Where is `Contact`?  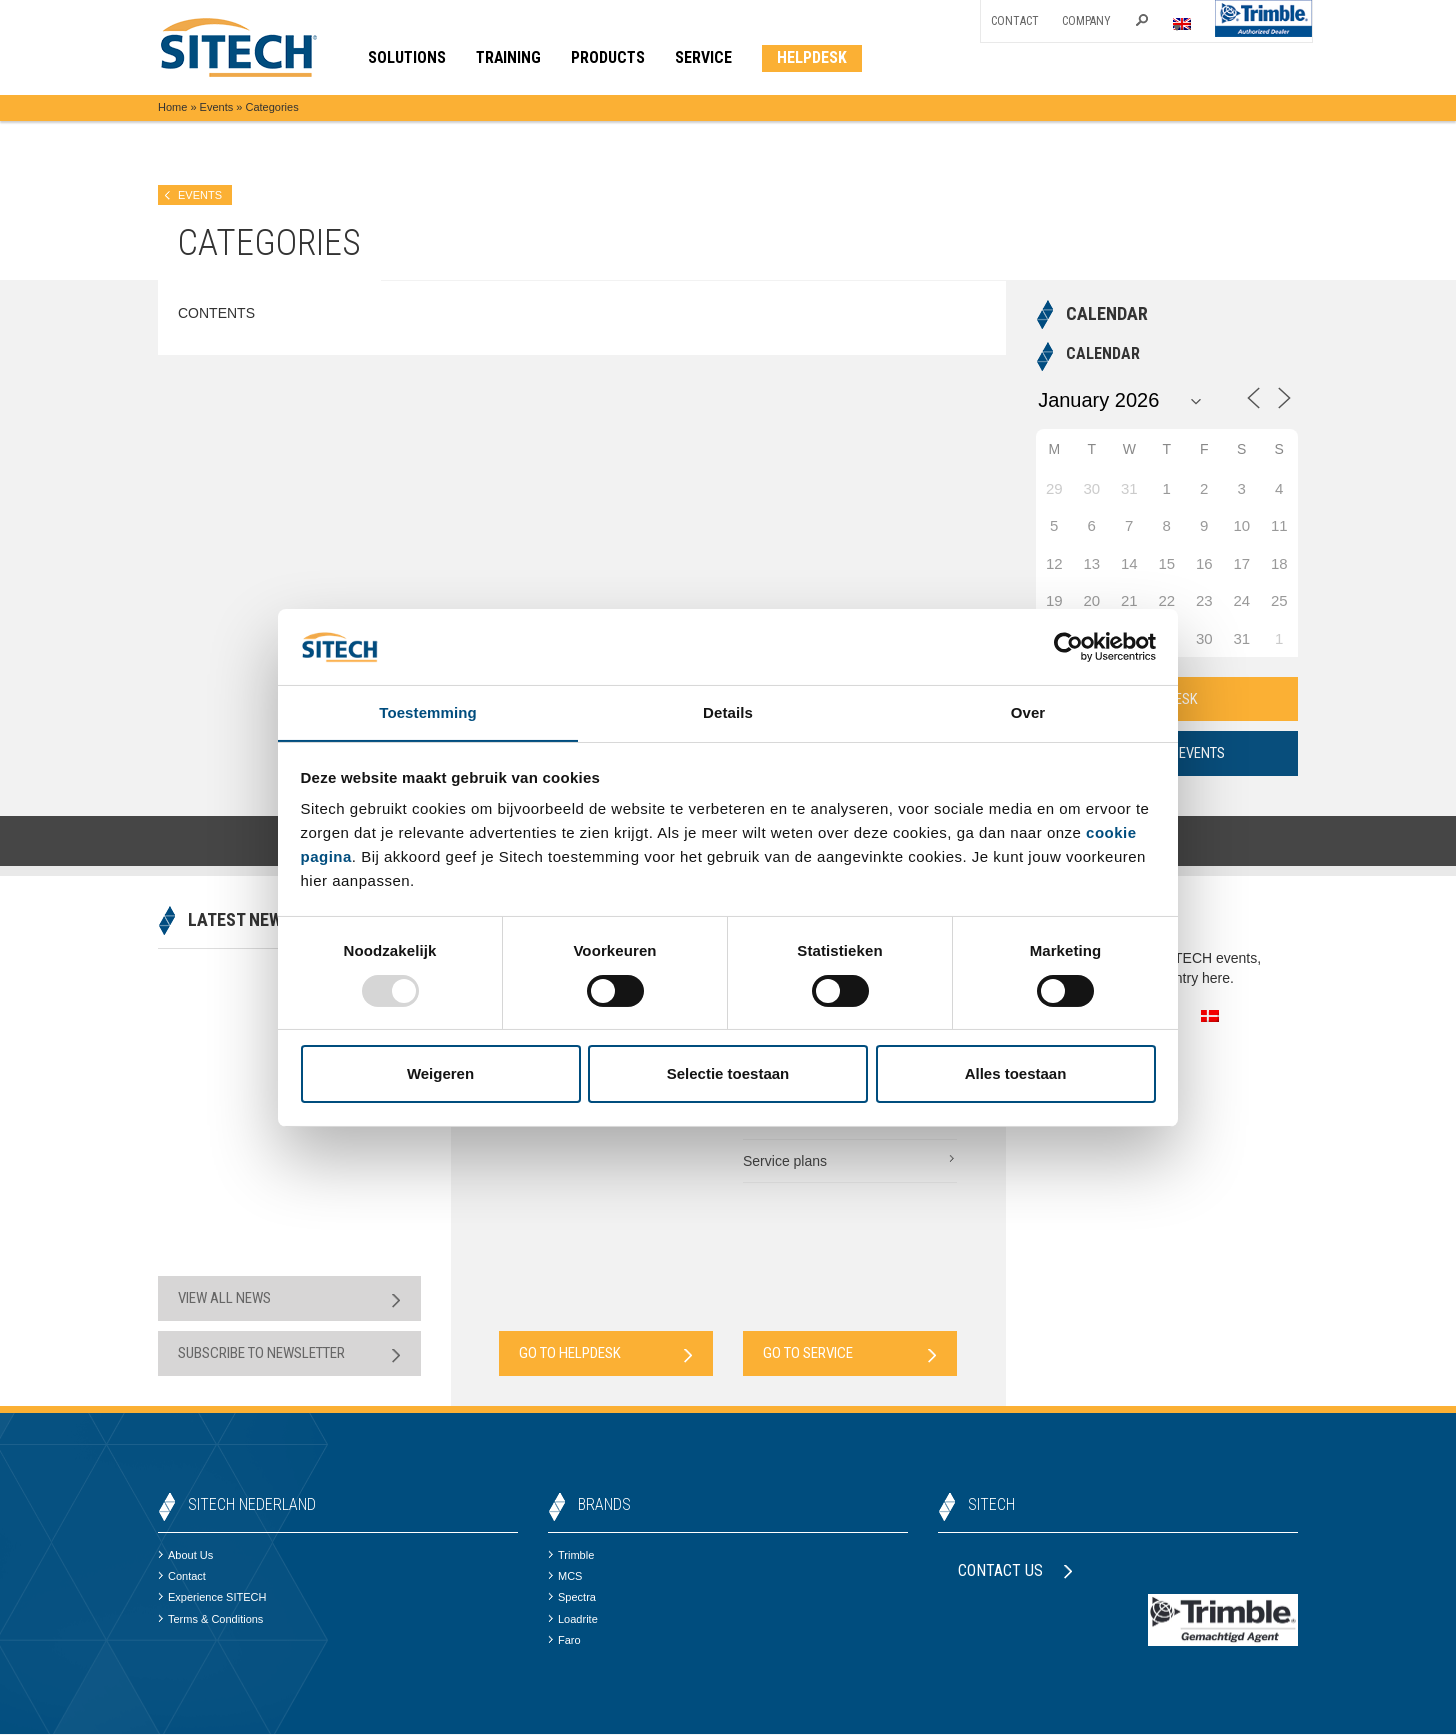
Contact is located at coordinates (1015, 21).